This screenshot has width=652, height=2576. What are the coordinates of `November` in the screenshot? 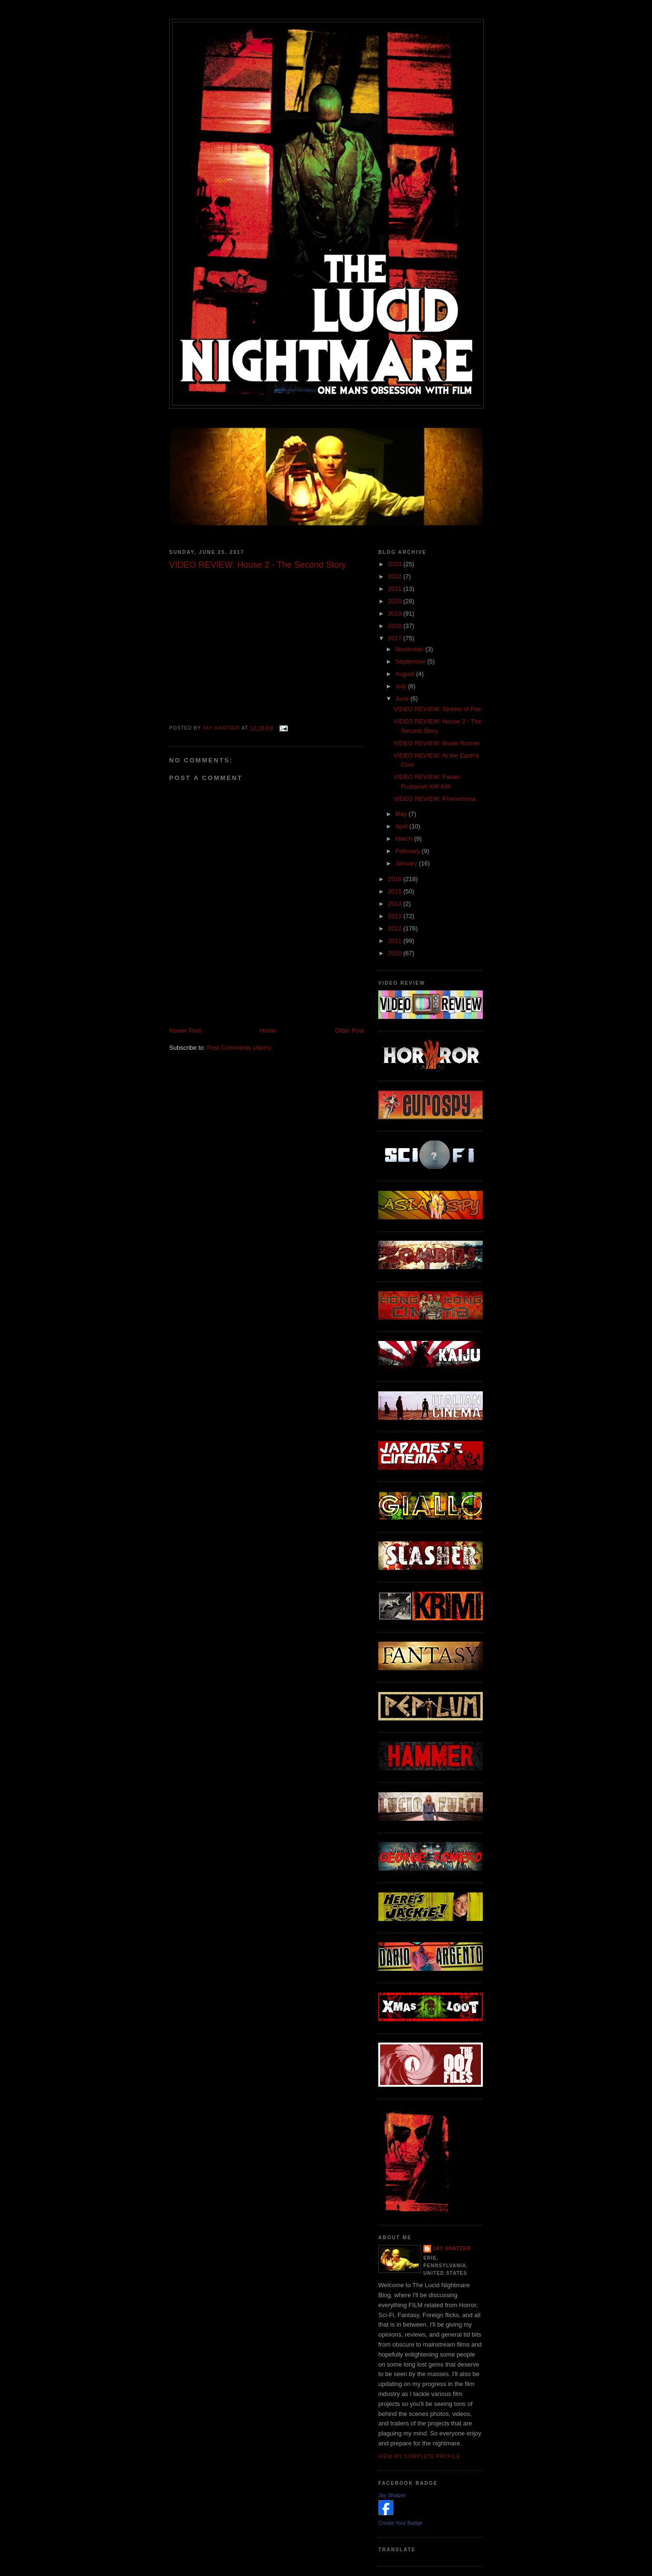 It's located at (410, 649).